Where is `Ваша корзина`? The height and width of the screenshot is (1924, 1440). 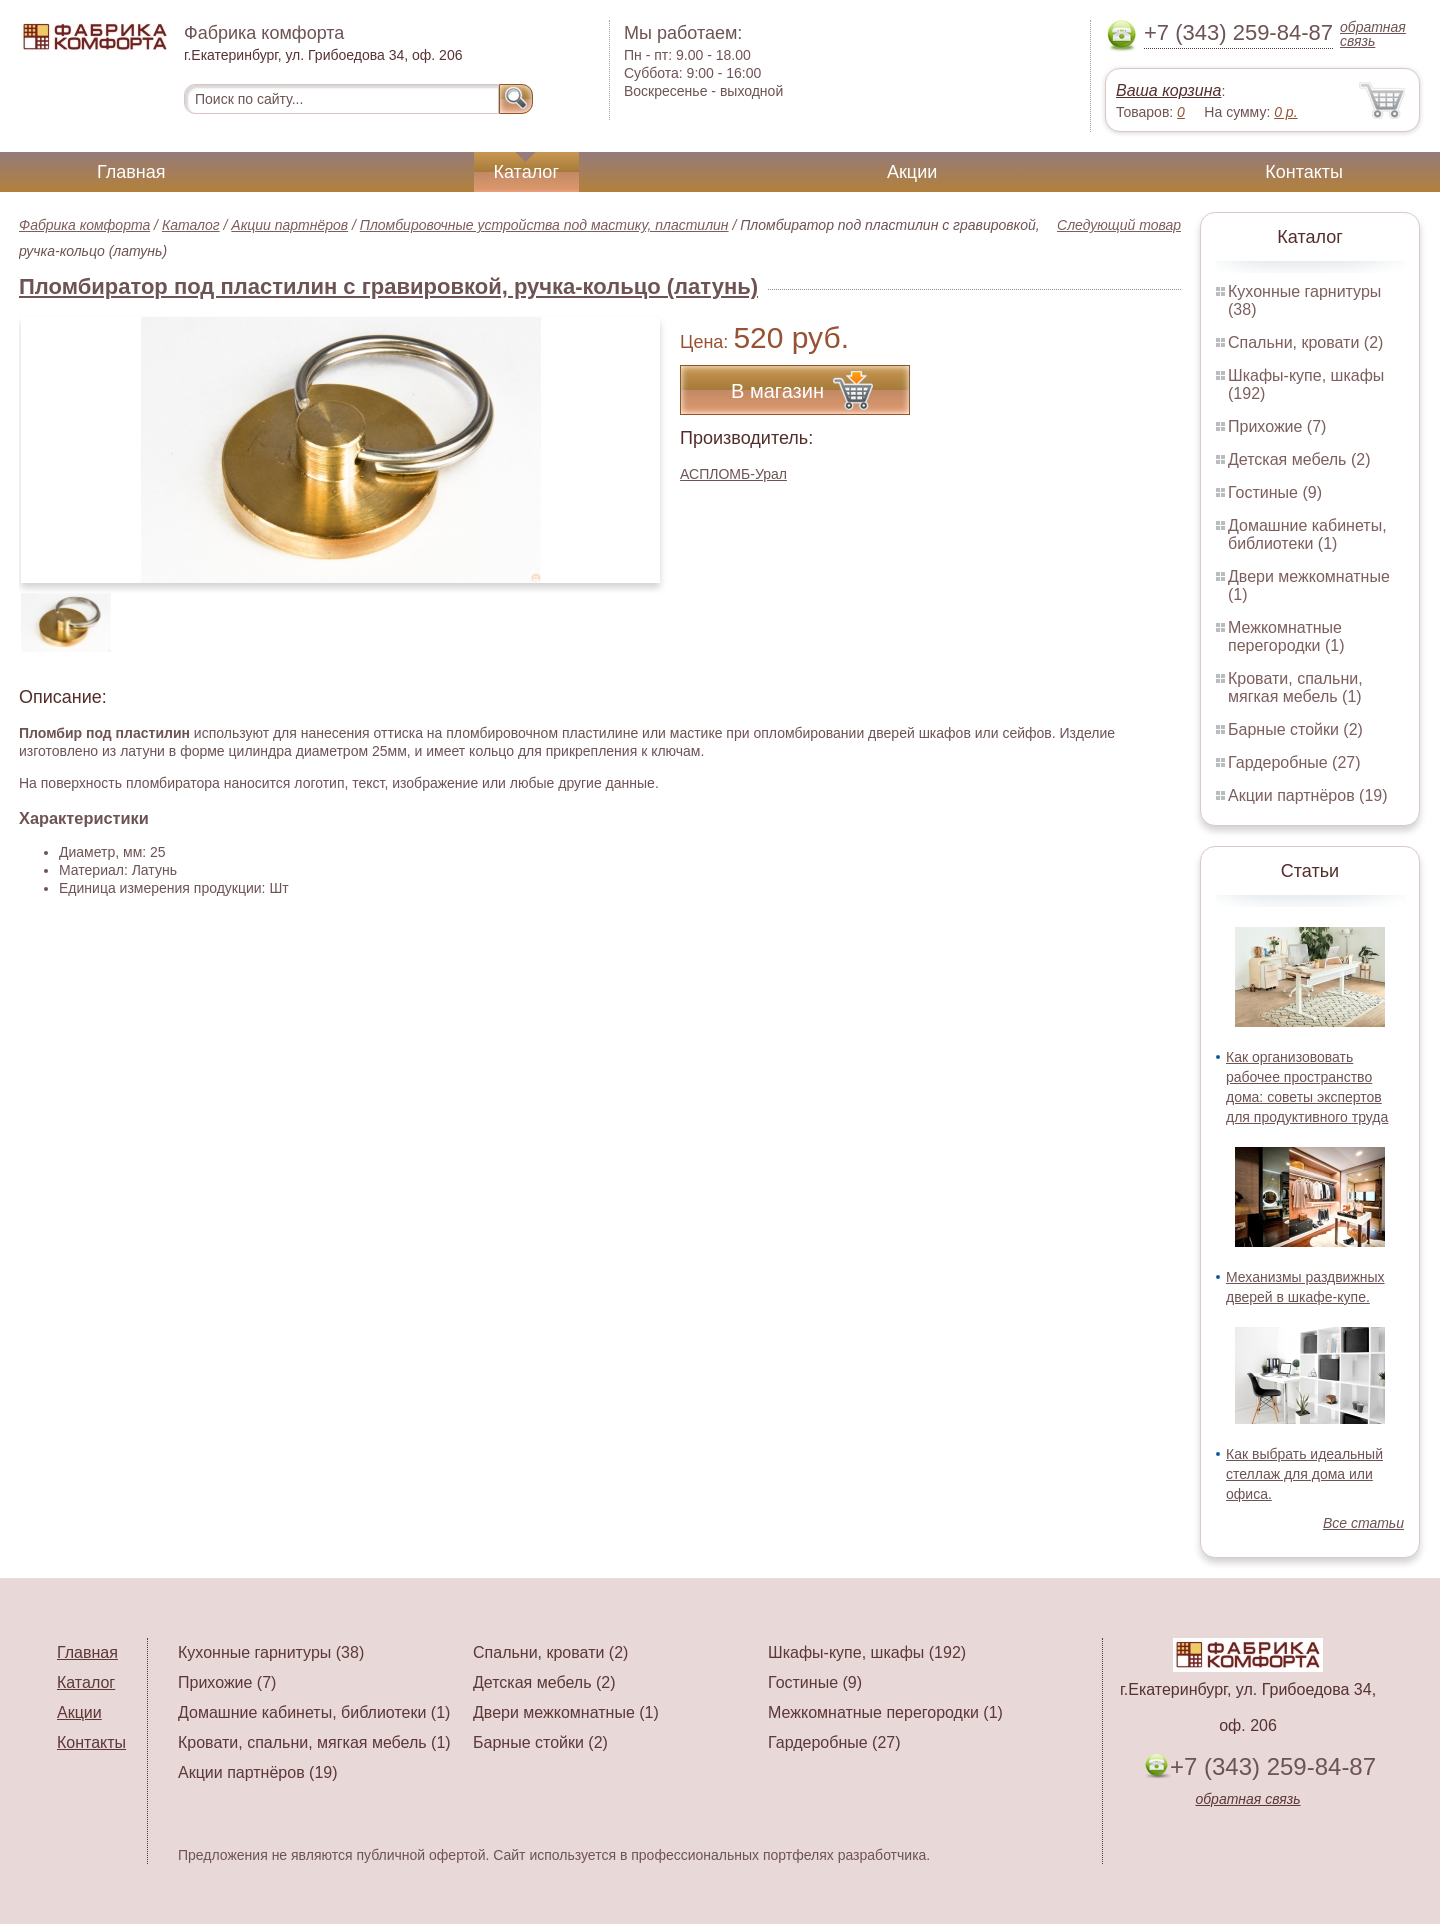
Ваша корзина is located at coordinates (1168, 90).